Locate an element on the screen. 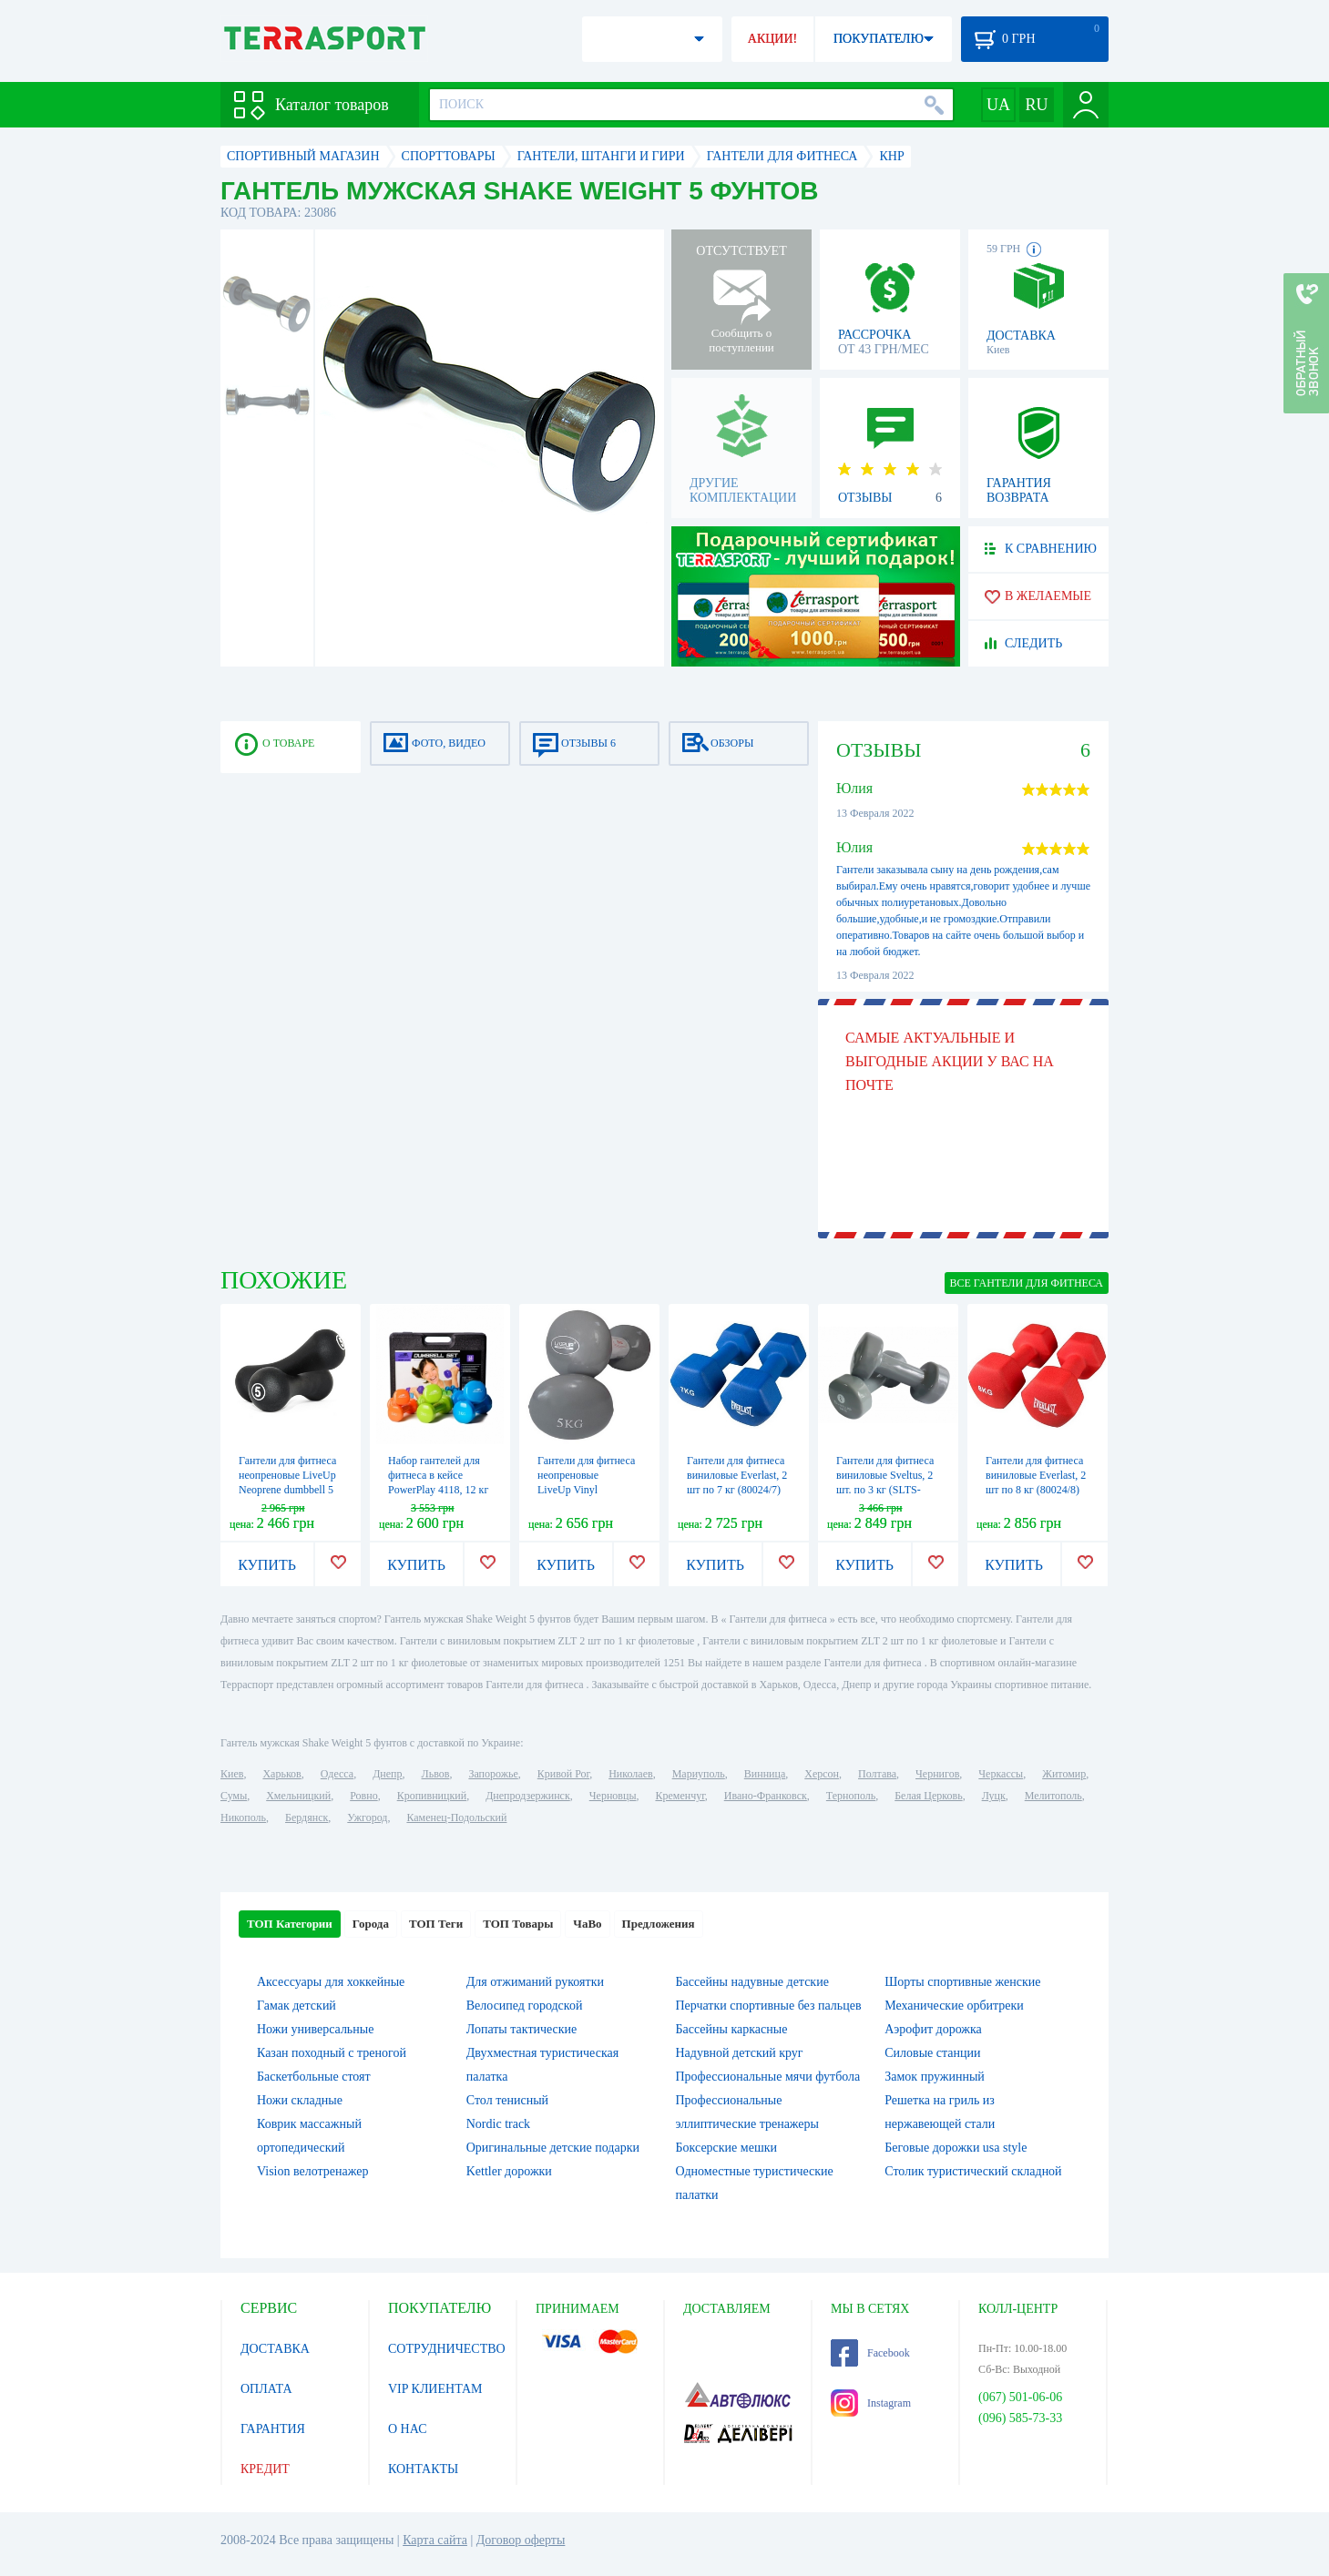  Nordic track is located at coordinates (498, 2124).